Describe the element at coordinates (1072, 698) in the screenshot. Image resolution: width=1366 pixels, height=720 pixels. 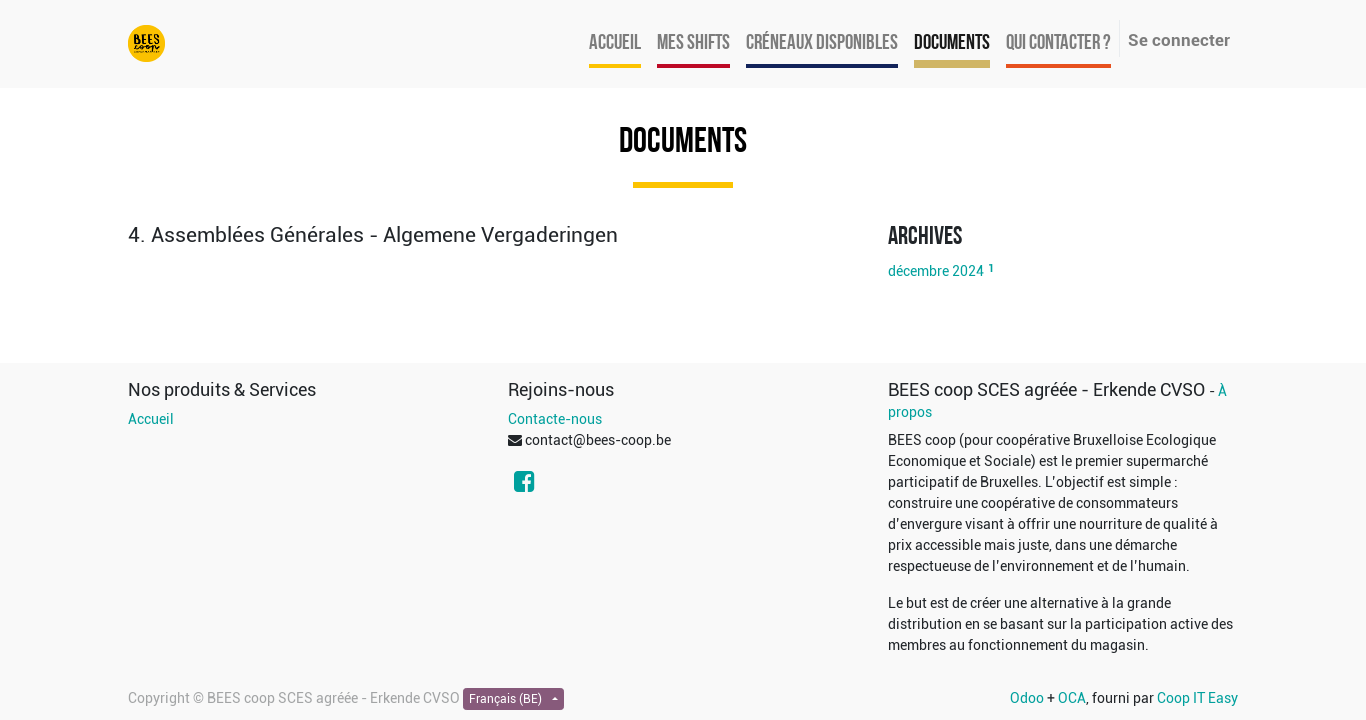
I see `OCA` at that location.